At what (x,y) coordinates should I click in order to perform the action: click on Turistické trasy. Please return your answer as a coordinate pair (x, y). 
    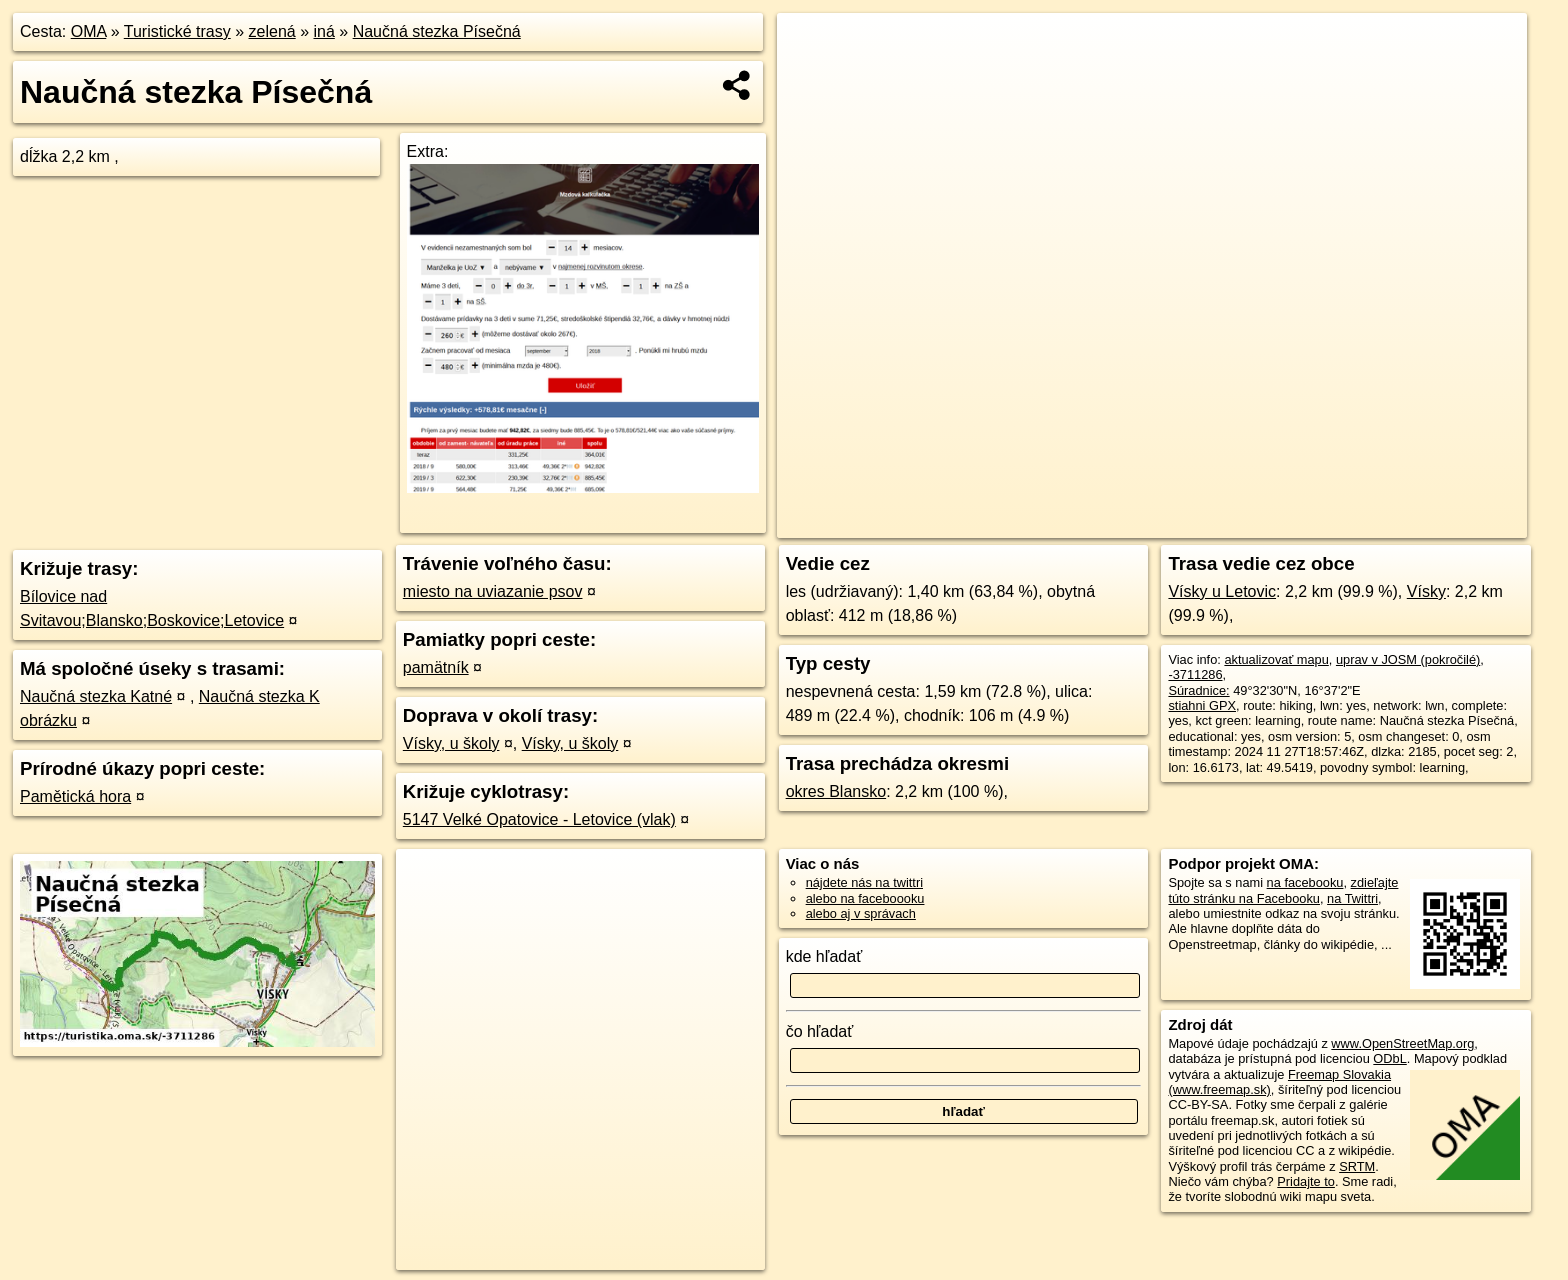
    Looking at the image, I should click on (177, 31).